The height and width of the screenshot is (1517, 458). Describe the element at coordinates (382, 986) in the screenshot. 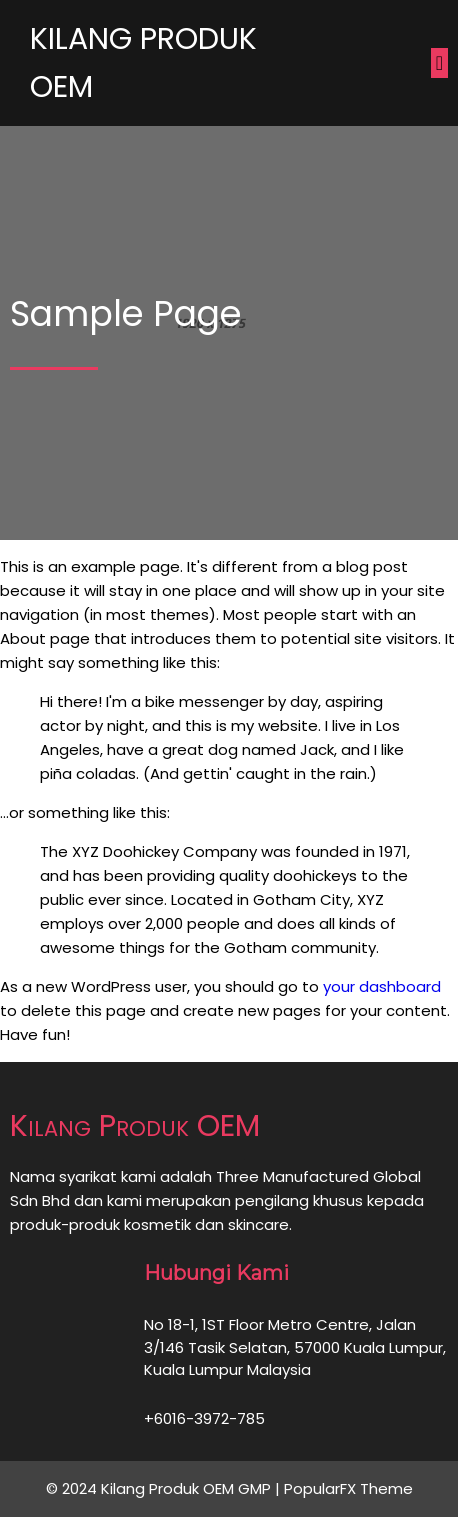

I see `your dashboard` at that location.